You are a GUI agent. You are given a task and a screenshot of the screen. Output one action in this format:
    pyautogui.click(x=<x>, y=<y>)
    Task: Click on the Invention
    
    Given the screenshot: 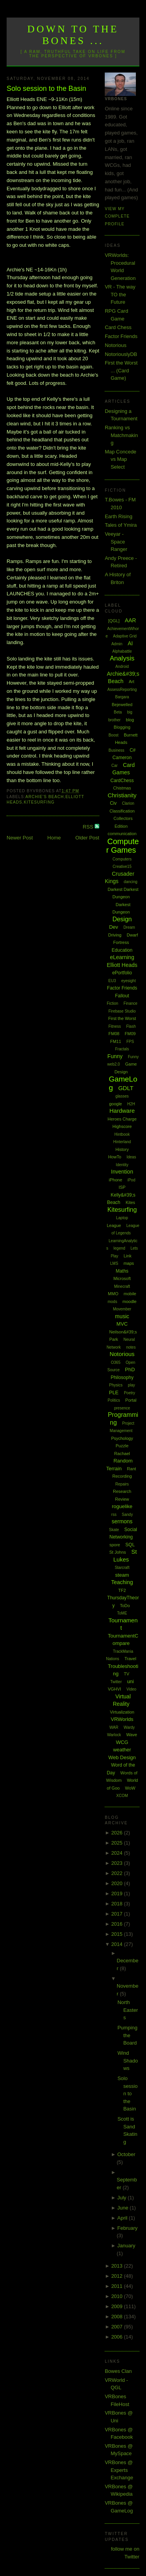 What is the action you would take?
    pyautogui.click(x=122, y=1171)
    